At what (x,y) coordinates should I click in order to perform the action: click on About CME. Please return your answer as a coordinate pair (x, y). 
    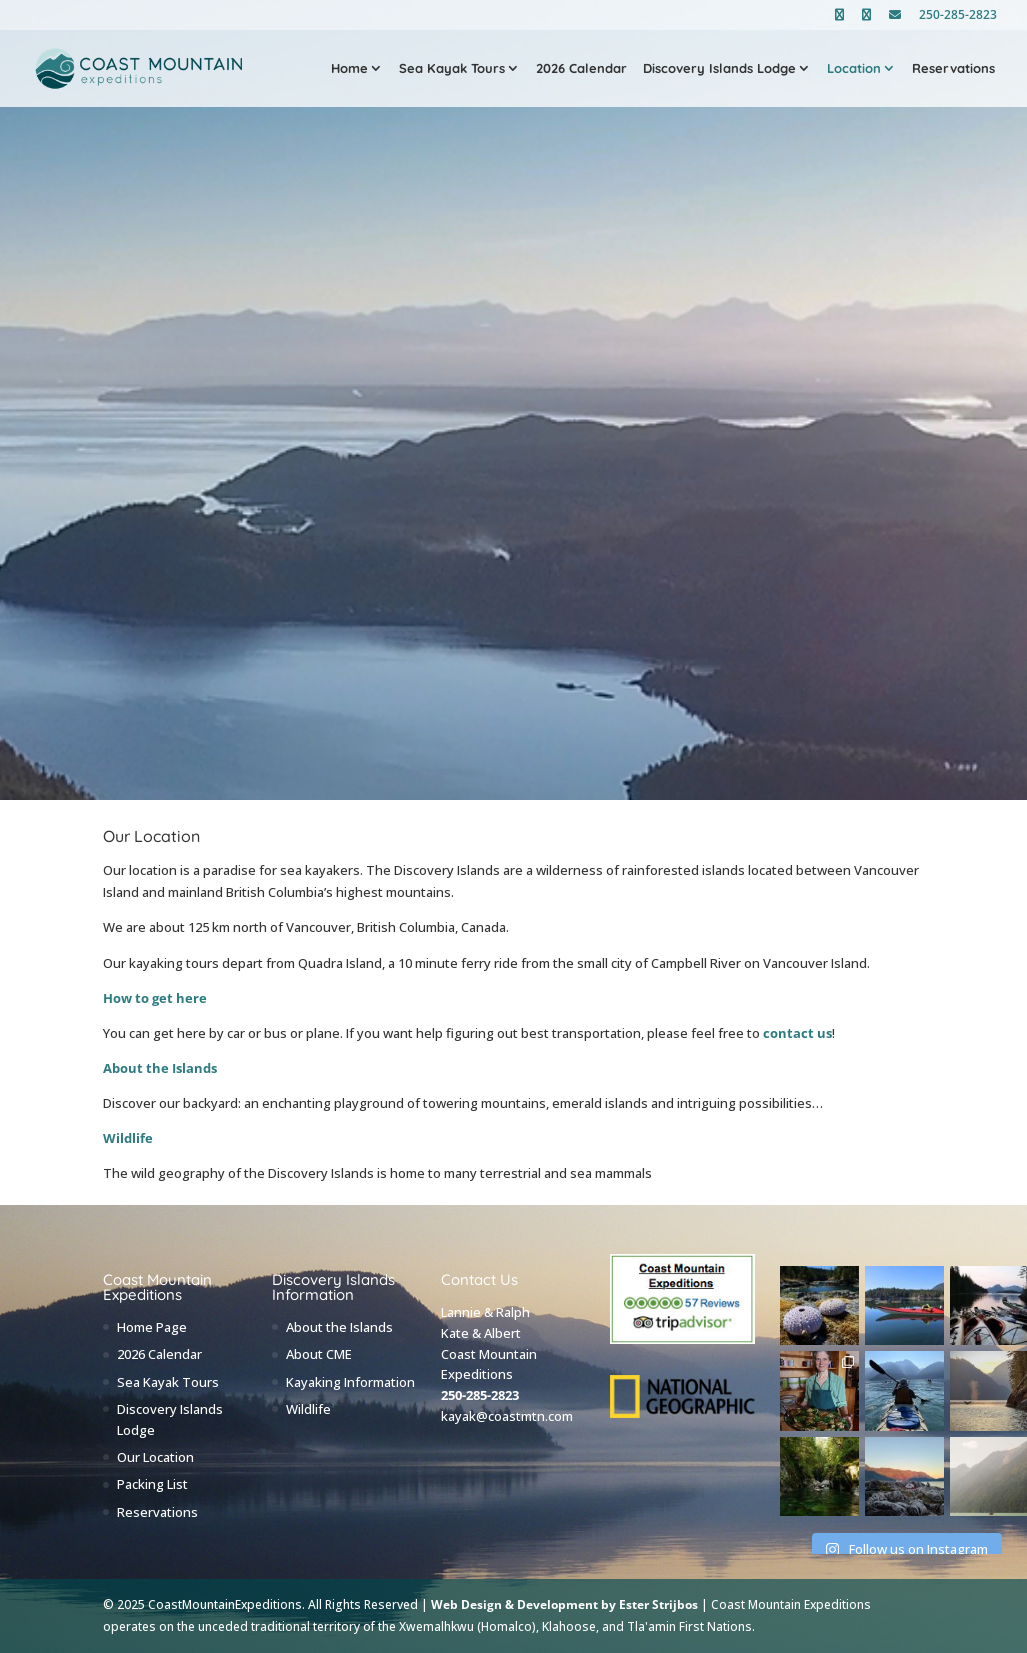
    Looking at the image, I should click on (319, 1354).